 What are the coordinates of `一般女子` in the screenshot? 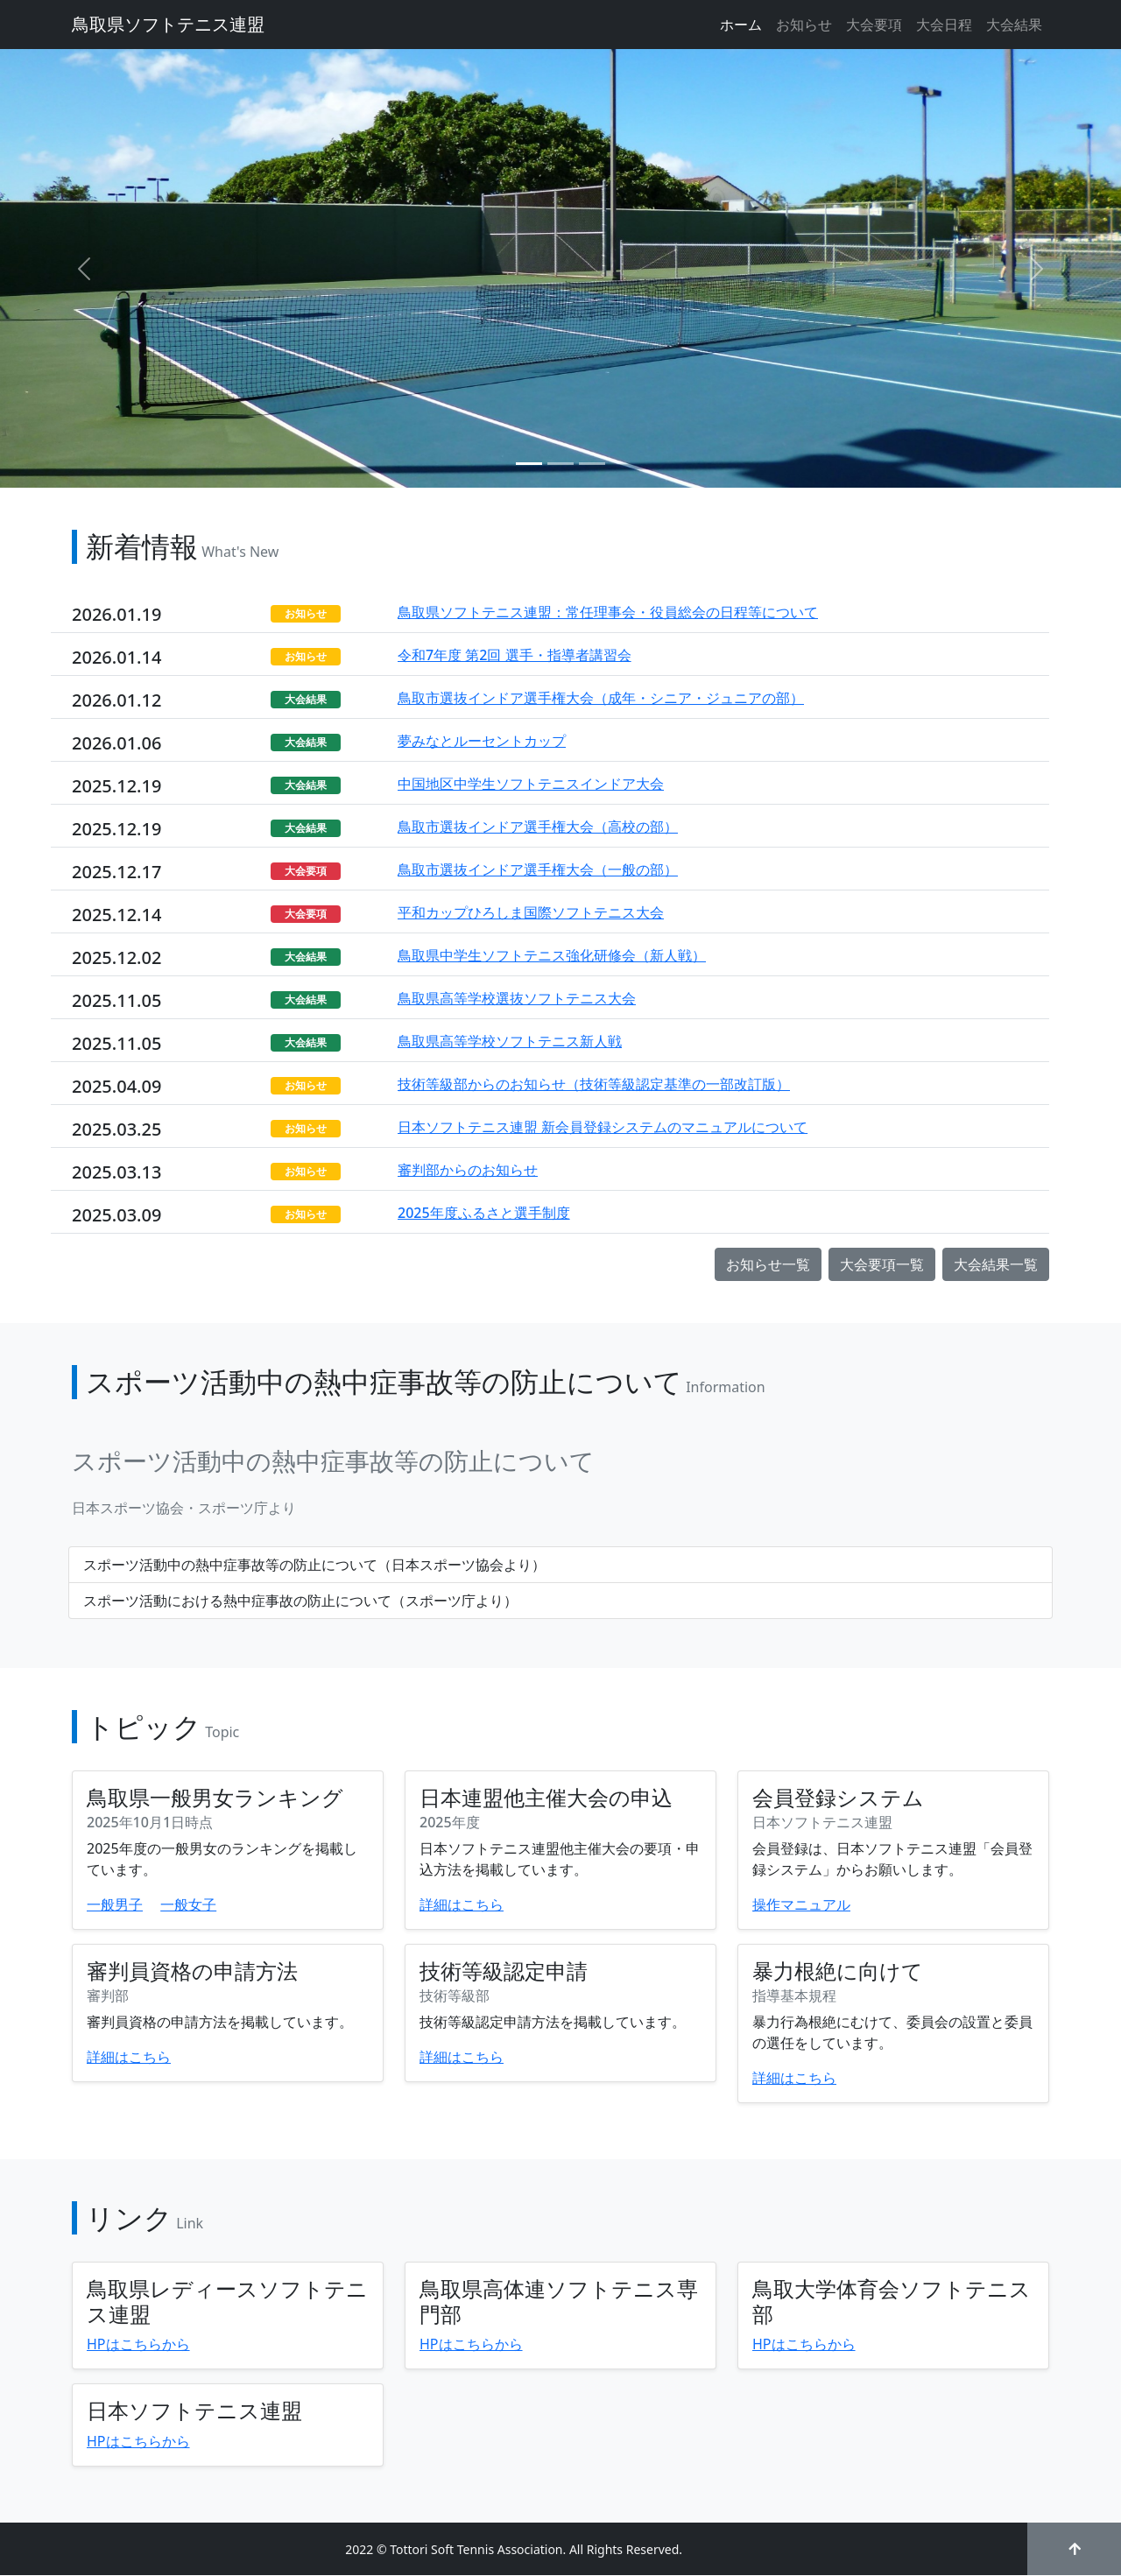 It's located at (188, 1904).